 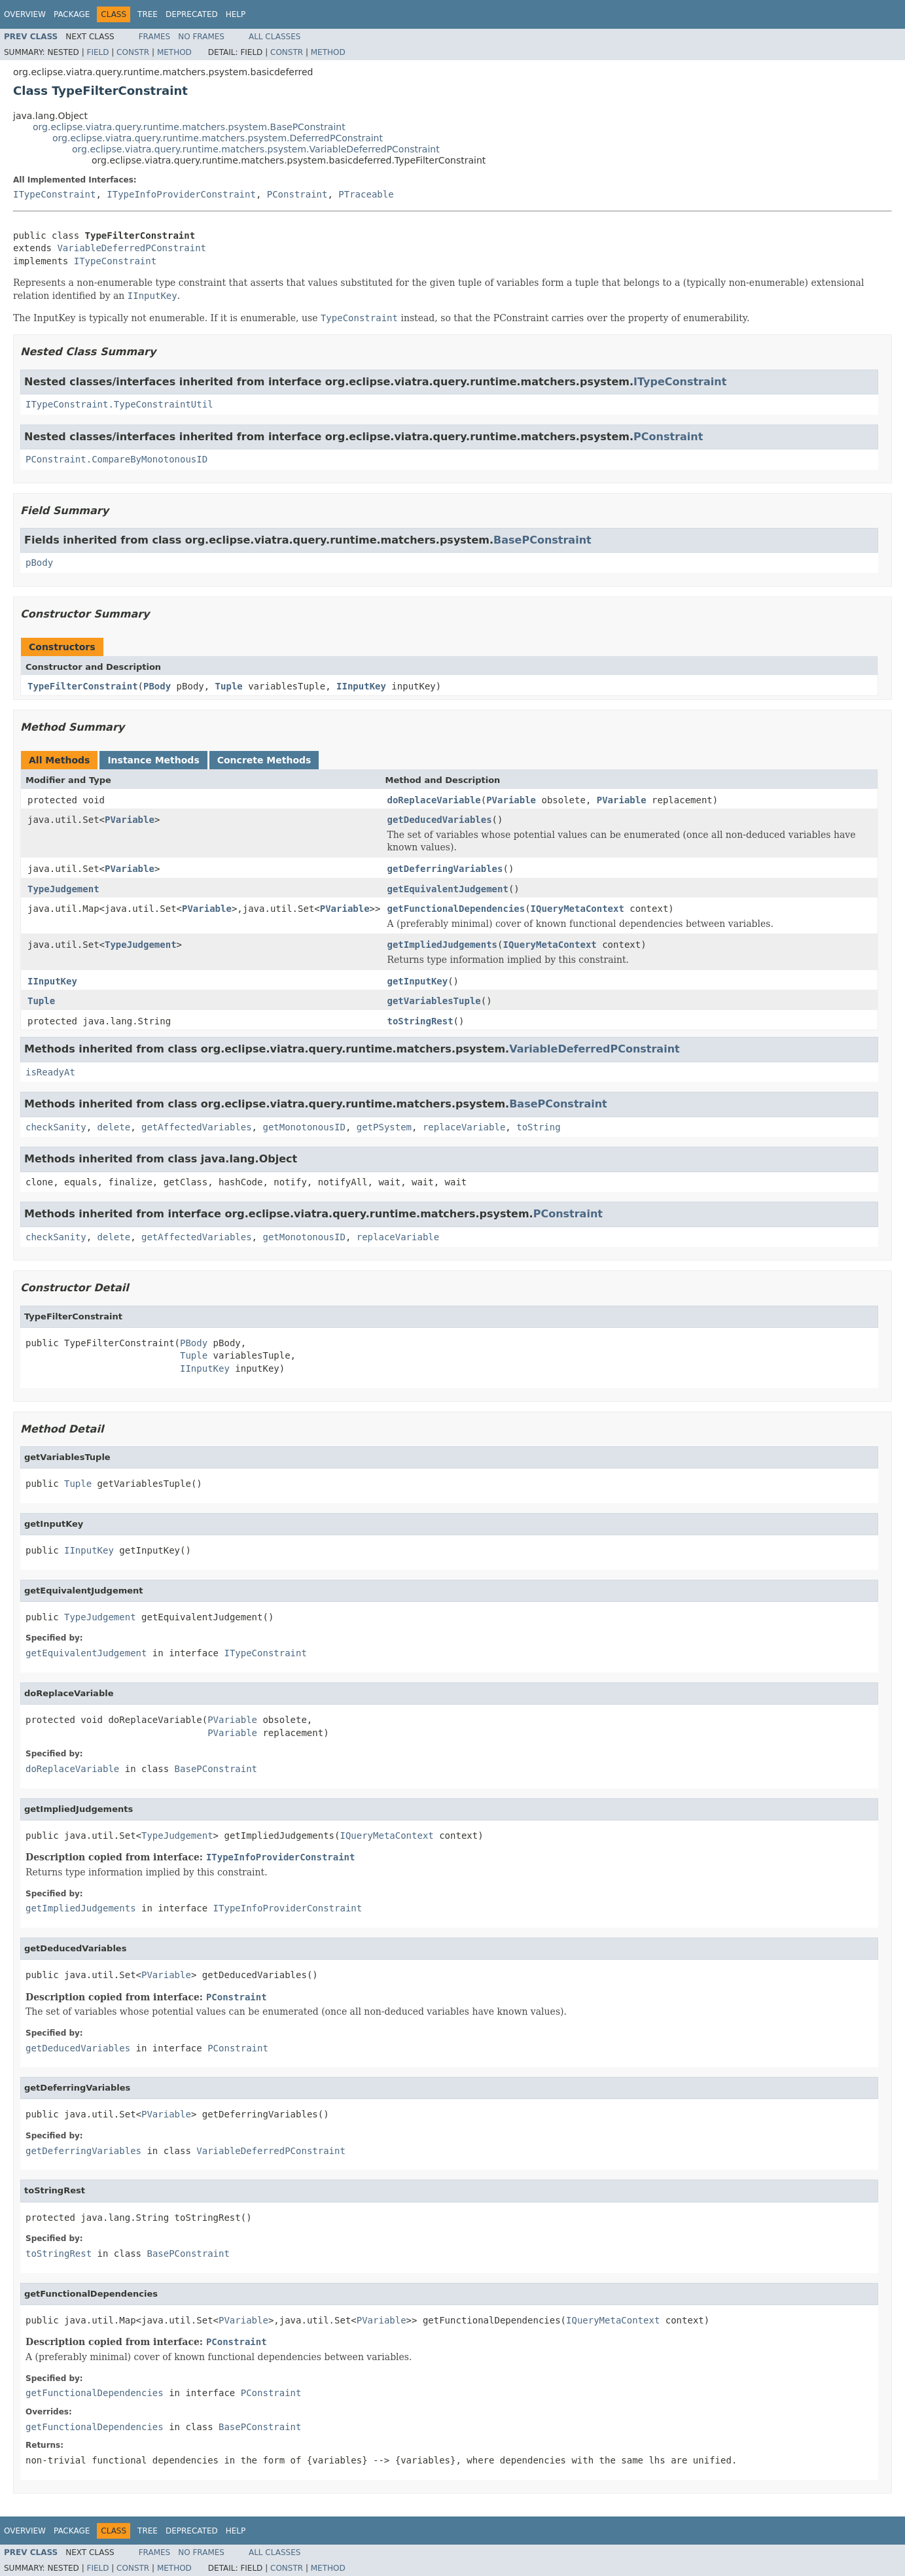 What do you see at coordinates (274, 36) in the screenshot?
I see `All Classes` at bounding box center [274, 36].